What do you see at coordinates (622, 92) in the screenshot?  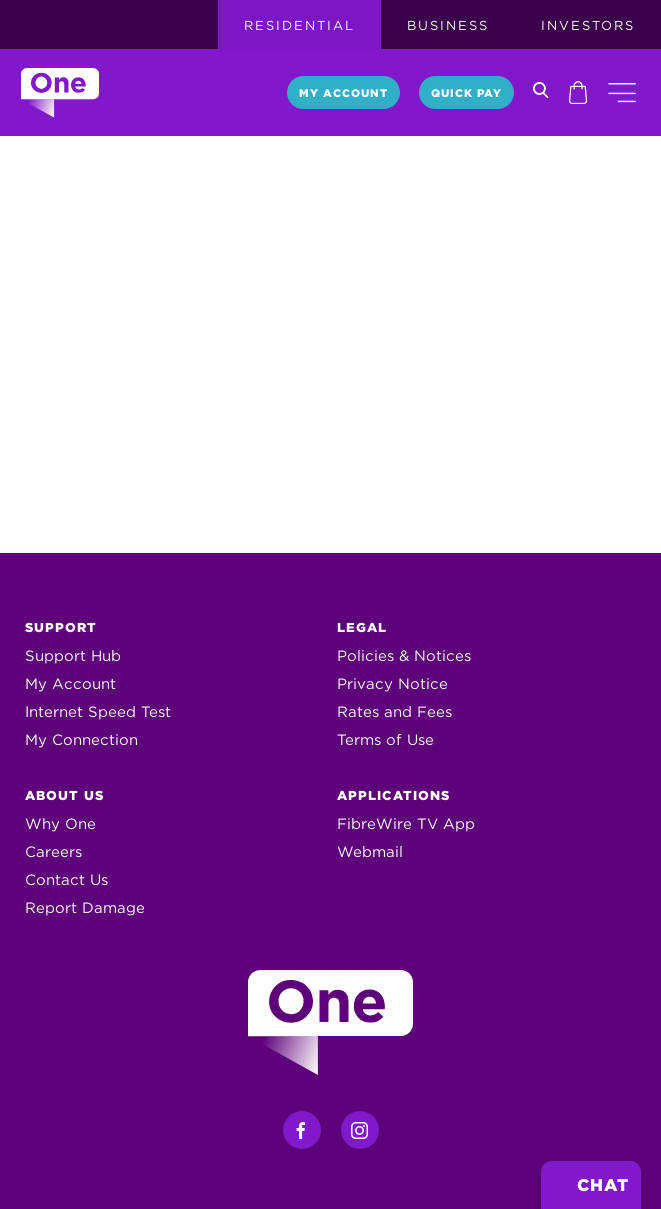 I see `[button]` at bounding box center [622, 92].